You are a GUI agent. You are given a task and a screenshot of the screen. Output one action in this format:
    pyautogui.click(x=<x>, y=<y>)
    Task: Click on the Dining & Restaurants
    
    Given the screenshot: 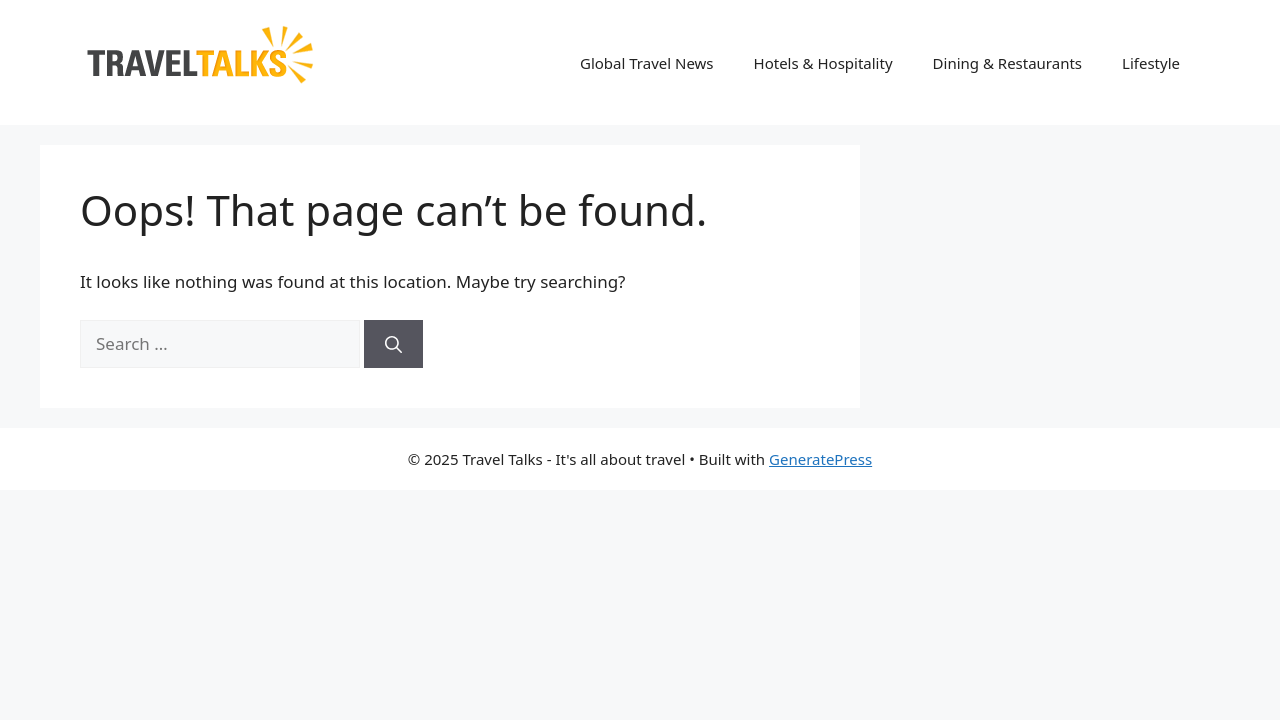 What is the action you would take?
    pyautogui.click(x=1008, y=63)
    